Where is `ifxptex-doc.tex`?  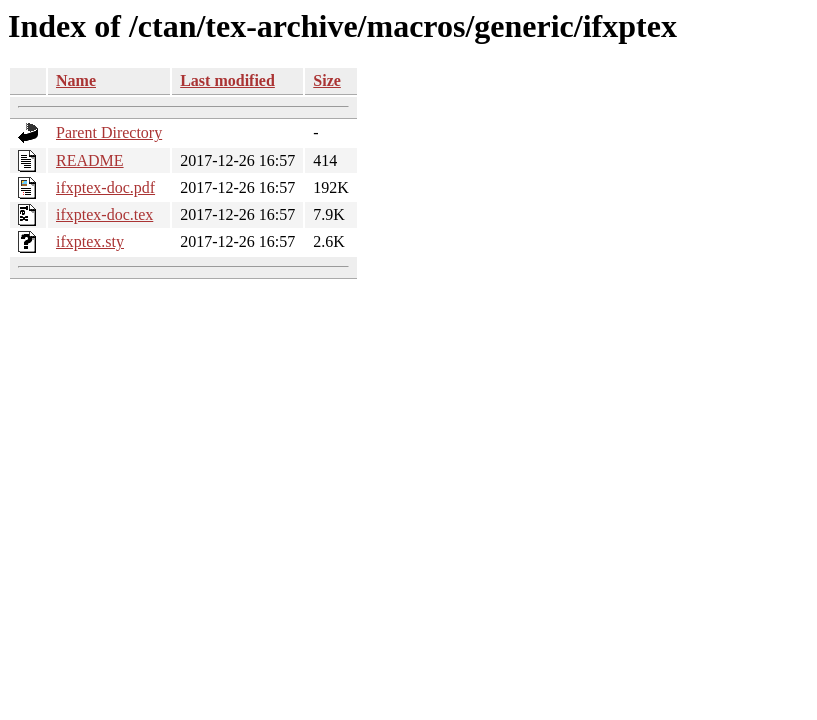 ifxptex-doc.tex is located at coordinates (104, 214).